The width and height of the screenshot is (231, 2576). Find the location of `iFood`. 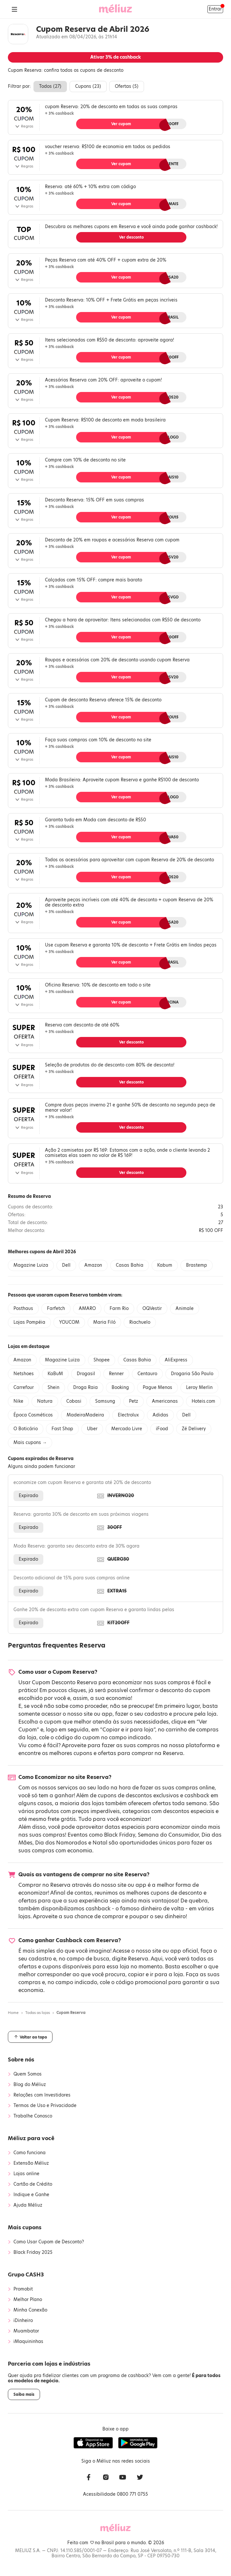

iFood is located at coordinates (162, 1429).